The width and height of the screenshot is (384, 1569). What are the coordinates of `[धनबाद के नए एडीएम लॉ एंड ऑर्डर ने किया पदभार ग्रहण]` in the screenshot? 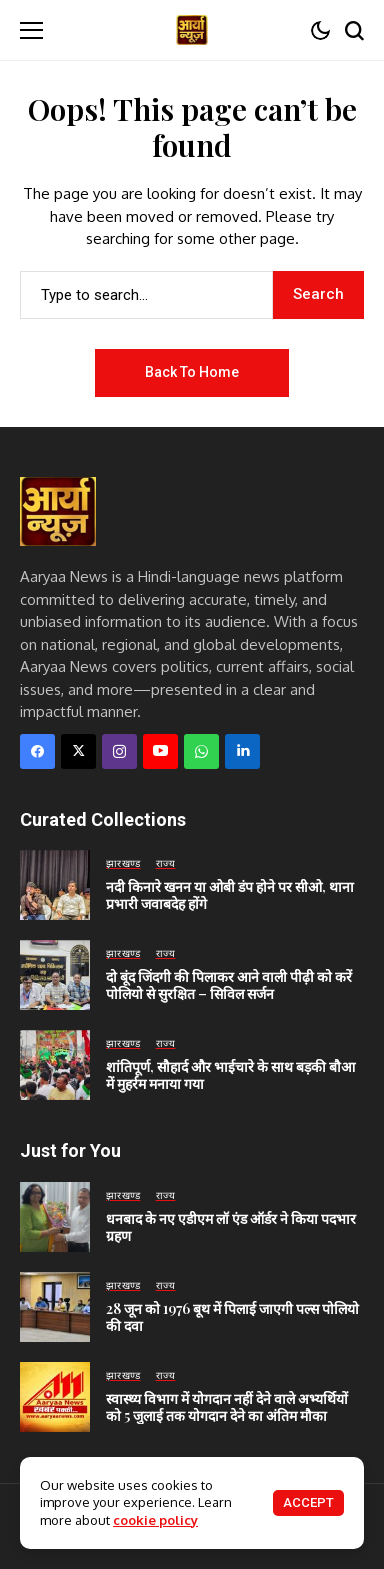 It's located at (55, 1217).